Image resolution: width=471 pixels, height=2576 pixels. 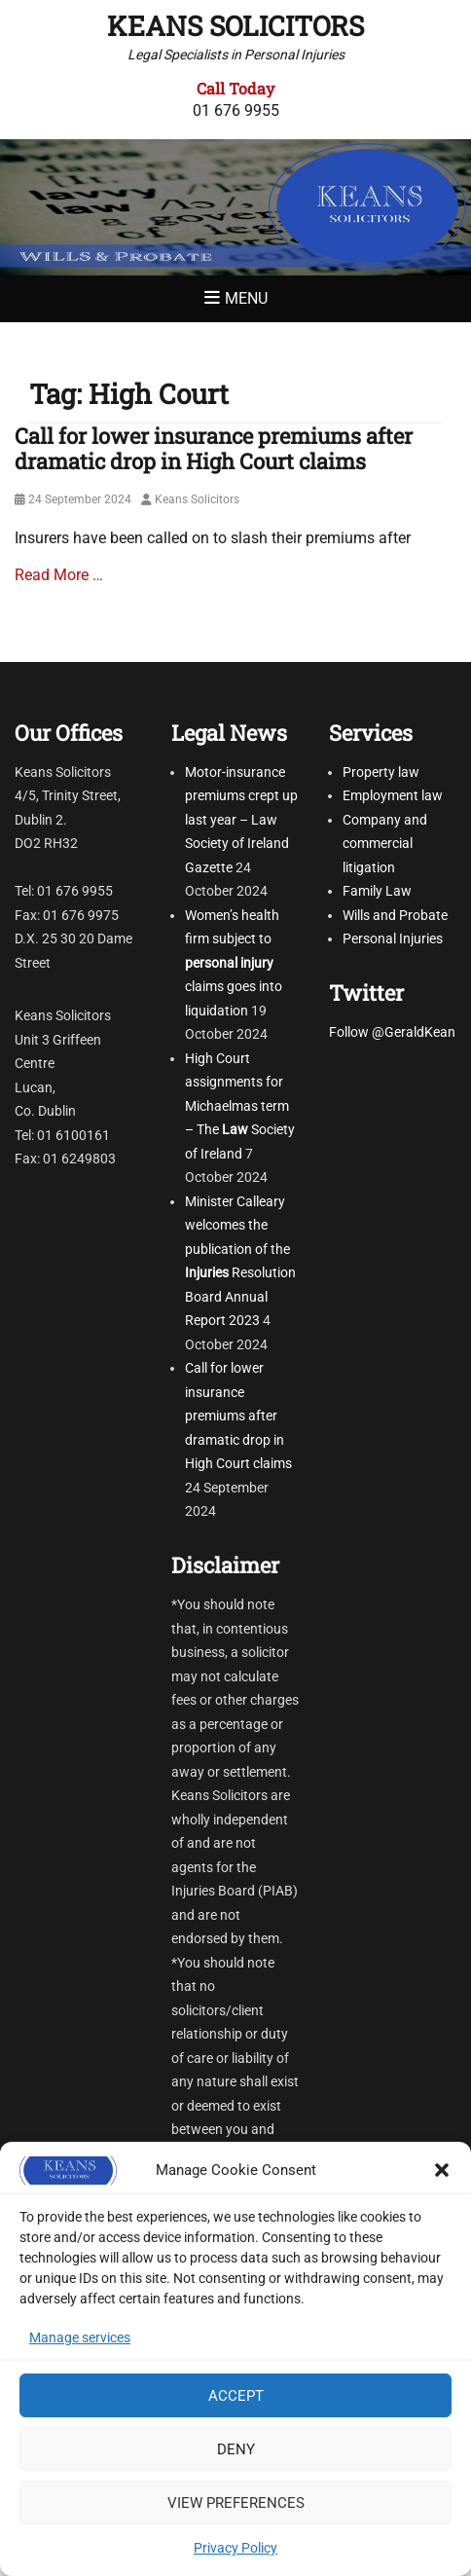 I want to click on Motor-insurance premiums crept up last year – Law Society of Ireland Gazette, so click(x=241, y=819).